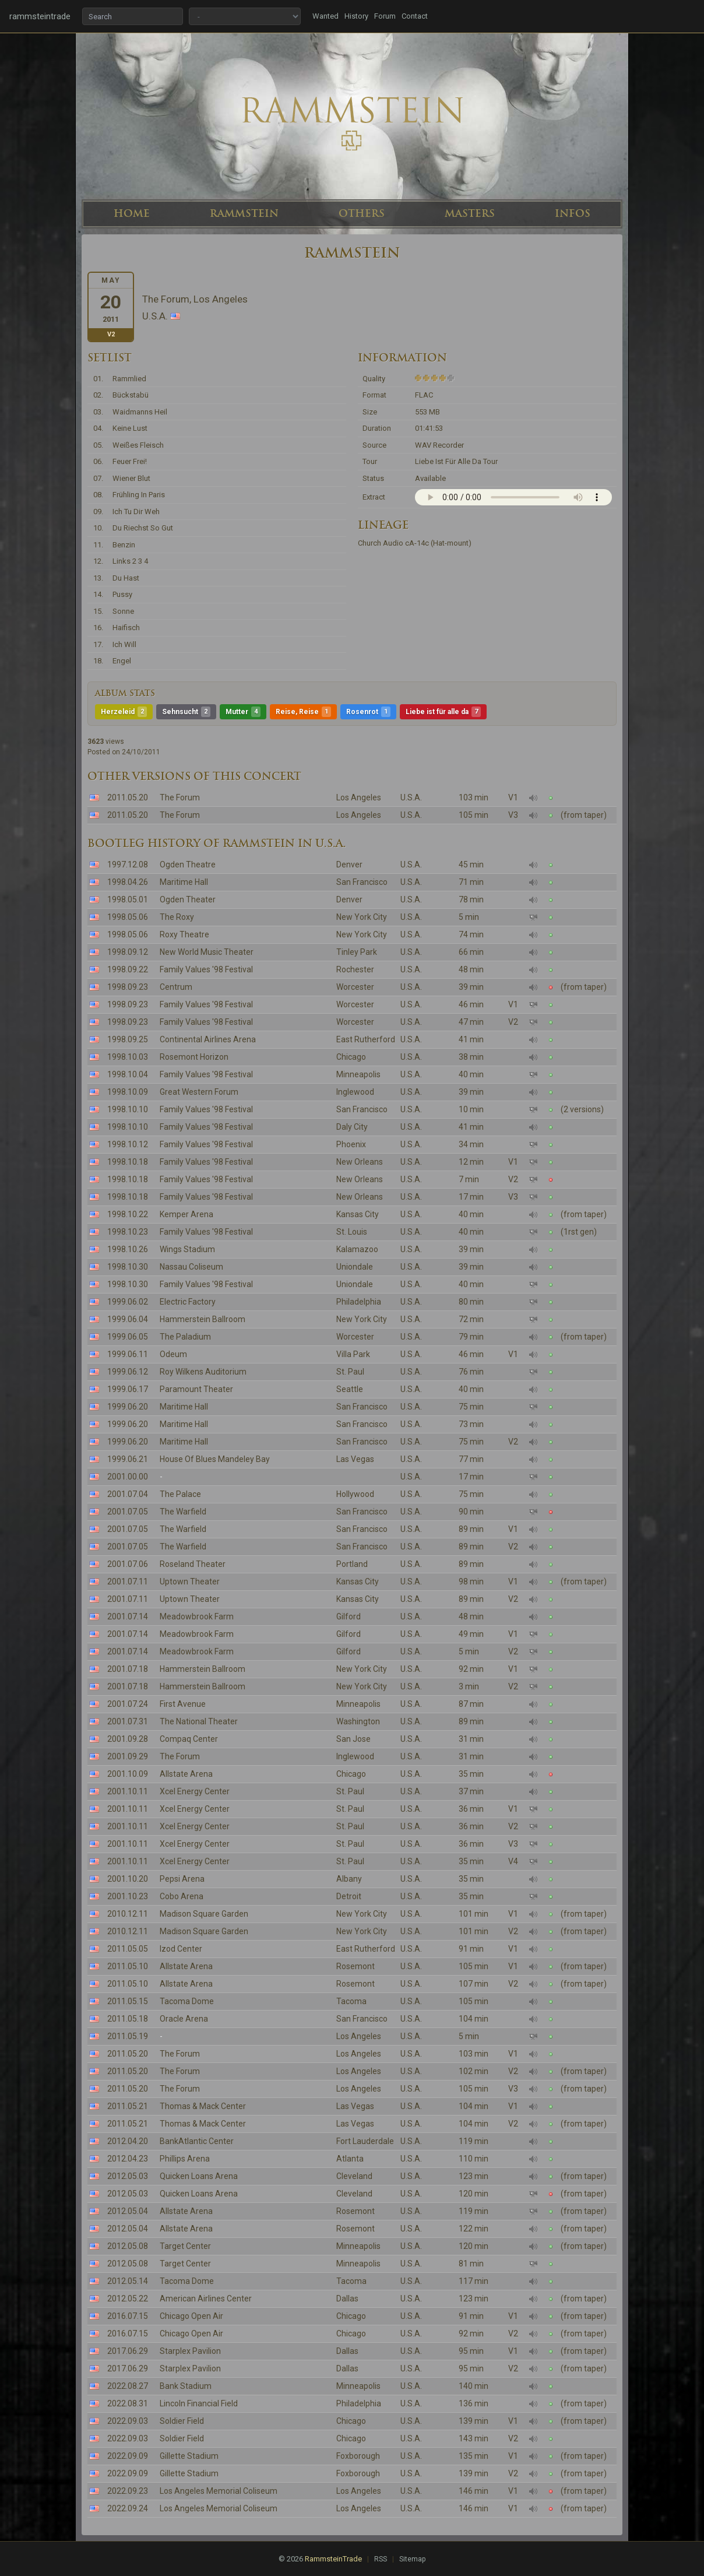 The height and width of the screenshot is (2576, 704). Describe the element at coordinates (127, 1948) in the screenshot. I see `2011.05.05` at that location.